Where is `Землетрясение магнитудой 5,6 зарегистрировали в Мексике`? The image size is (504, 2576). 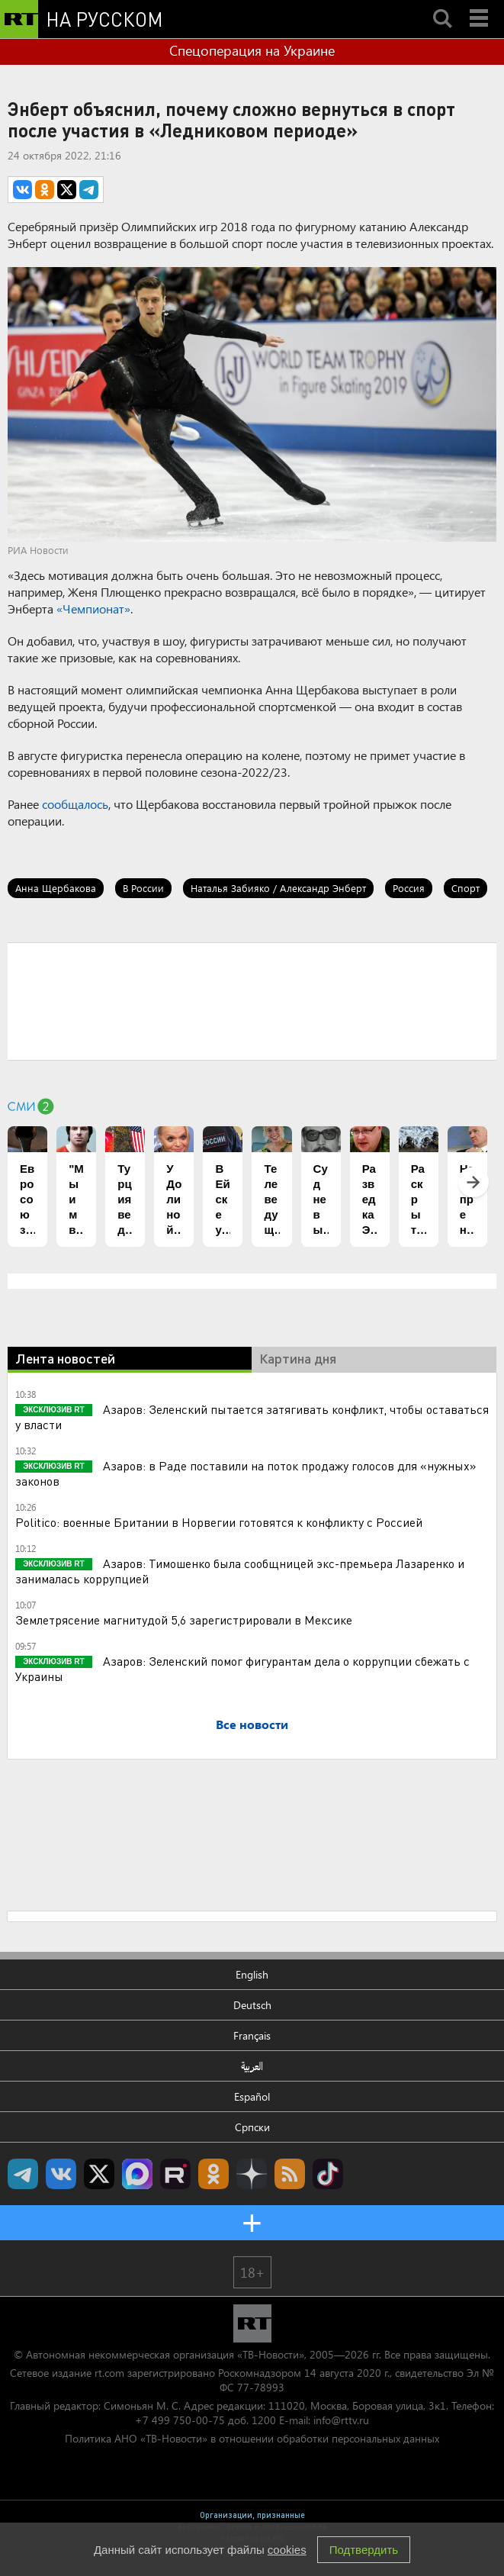 Землетрясение магнитудой 5,6 зарегистрировали в Мексике is located at coordinates (183, 1620).